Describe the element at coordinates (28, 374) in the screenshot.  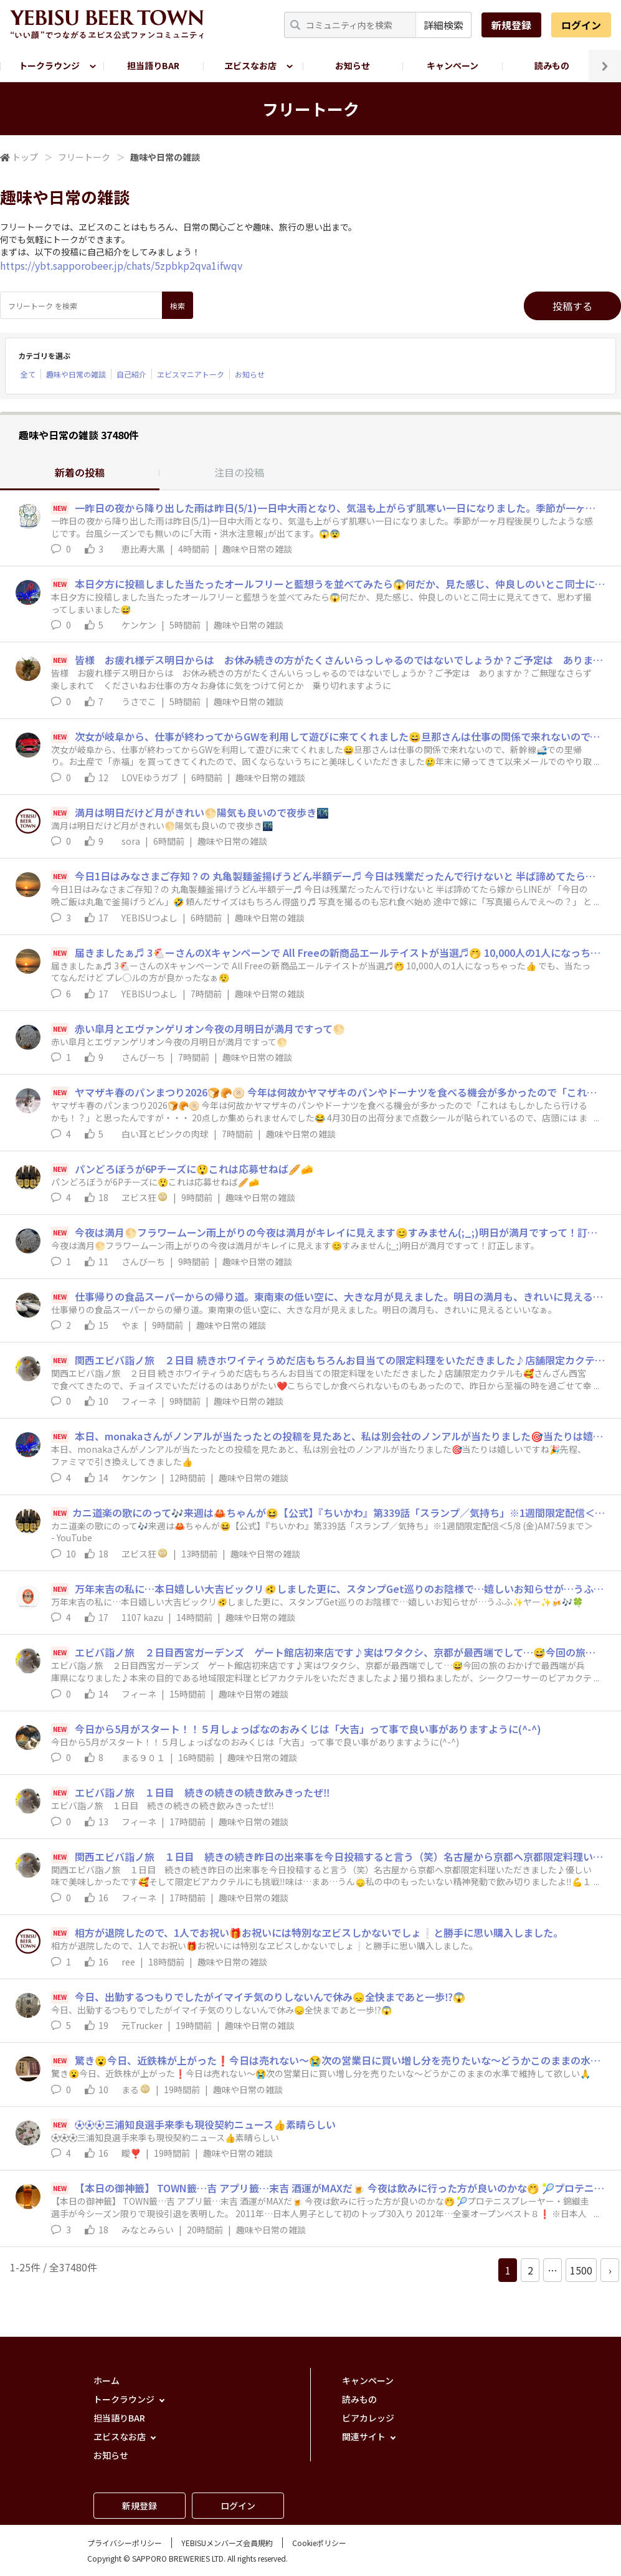
I see `全て` at that location.